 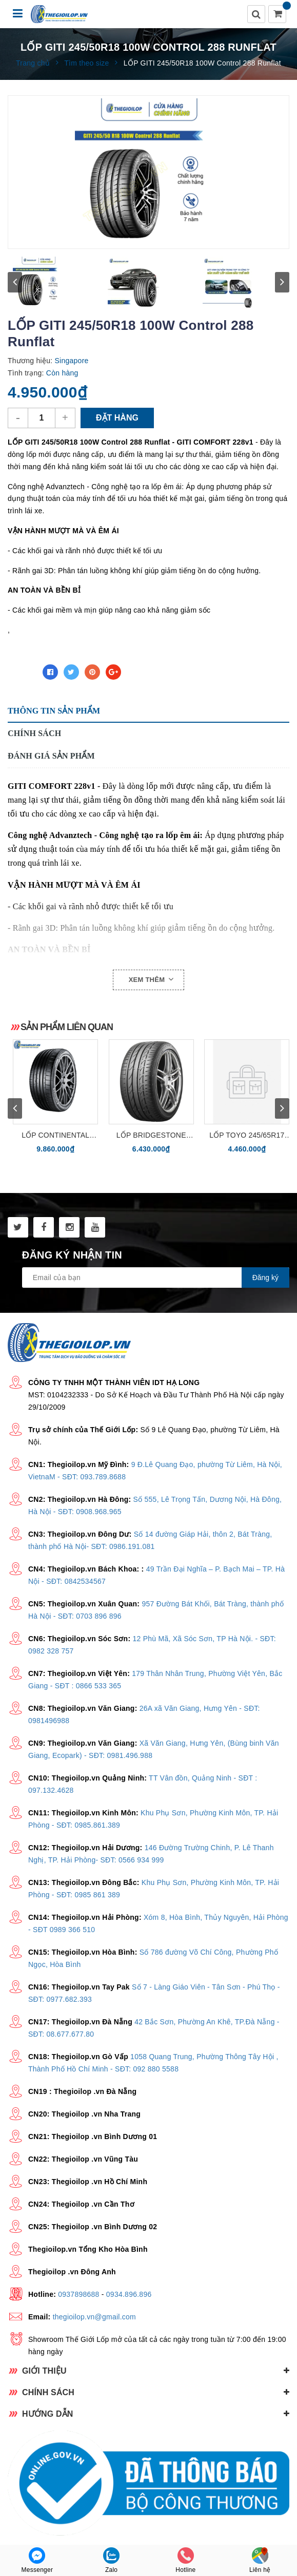 What do you see at coordinates (129, 2294) in the screenshot?
I see `0934.896.896` at bounding box center [129, 2294].